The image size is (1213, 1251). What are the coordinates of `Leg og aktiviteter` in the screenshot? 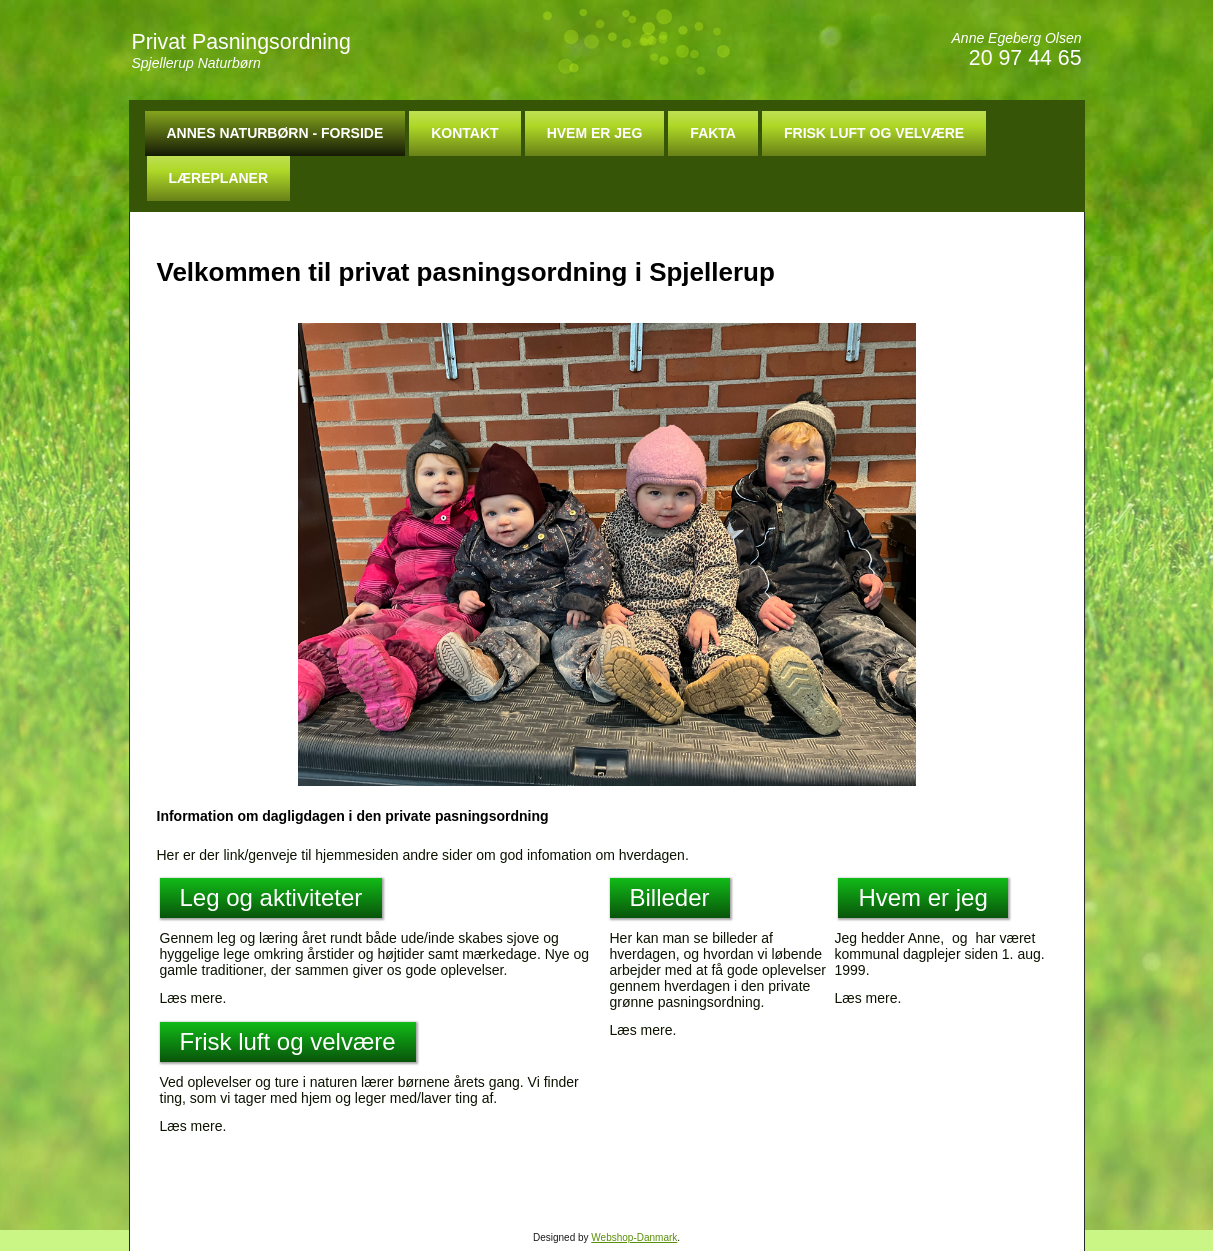 It's located at (271, 897).